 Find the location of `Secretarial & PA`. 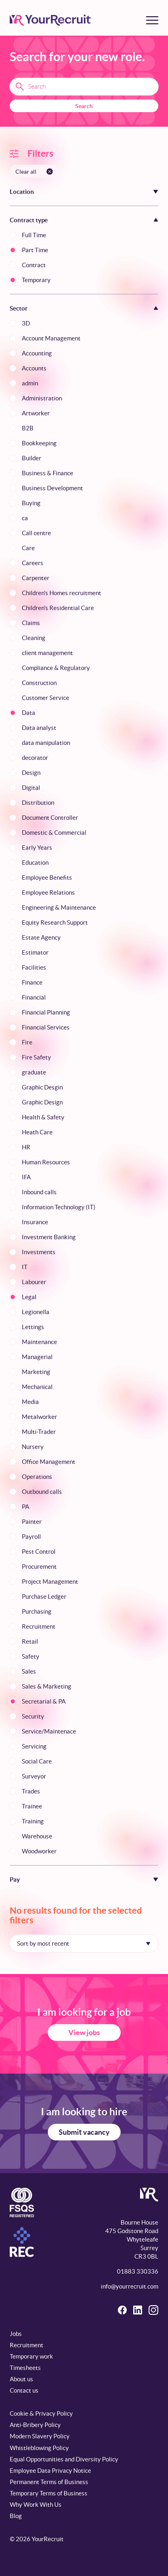

Secretarial & PA is located at coordinates (44, 1701).